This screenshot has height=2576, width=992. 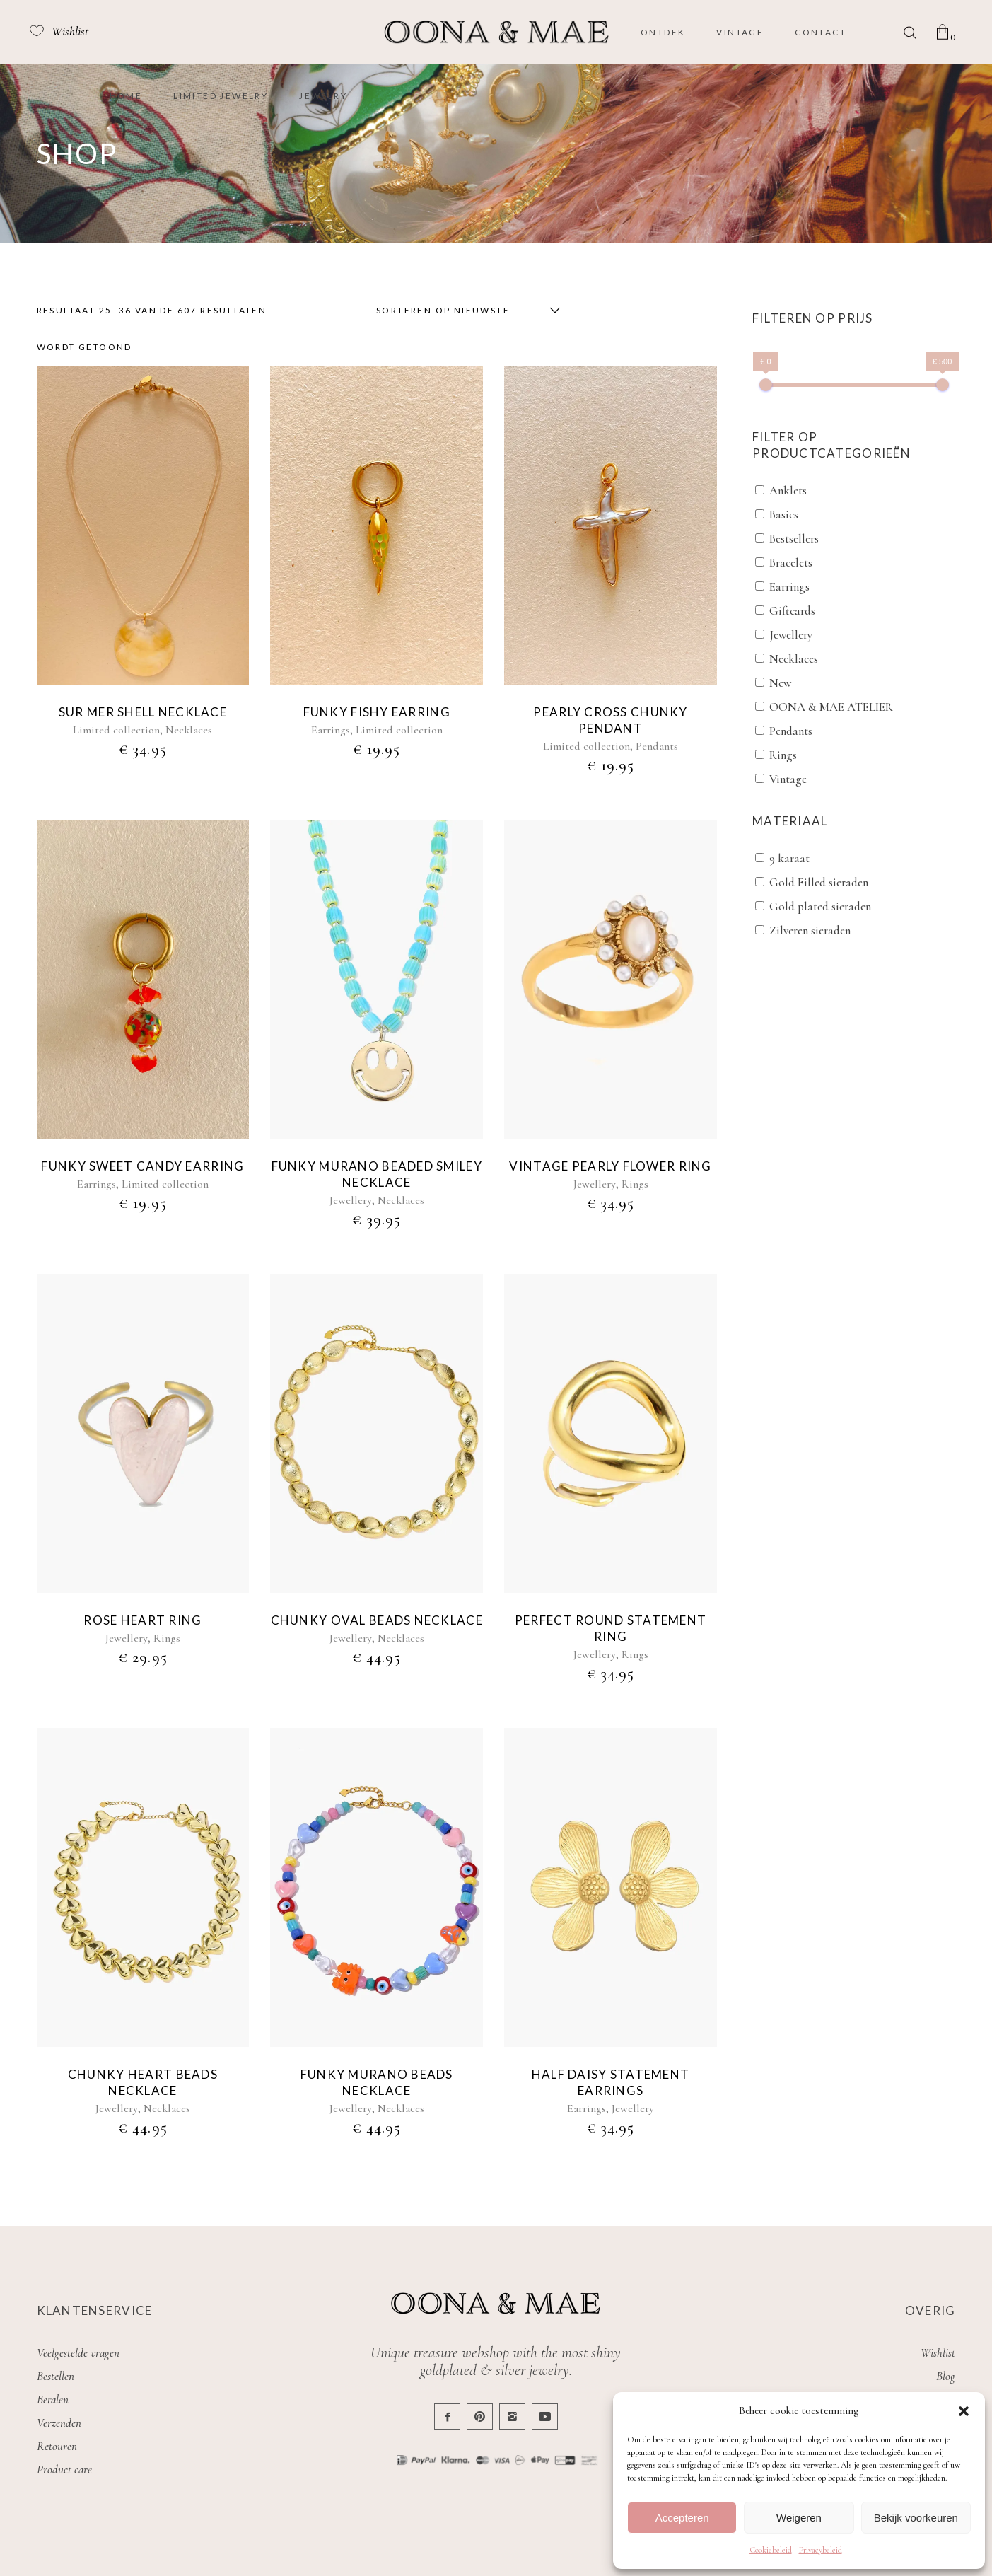 What do you see at coordinates (188, 730) in the screenshot?
I see `Necklaces` at bounding box center [188, 730].